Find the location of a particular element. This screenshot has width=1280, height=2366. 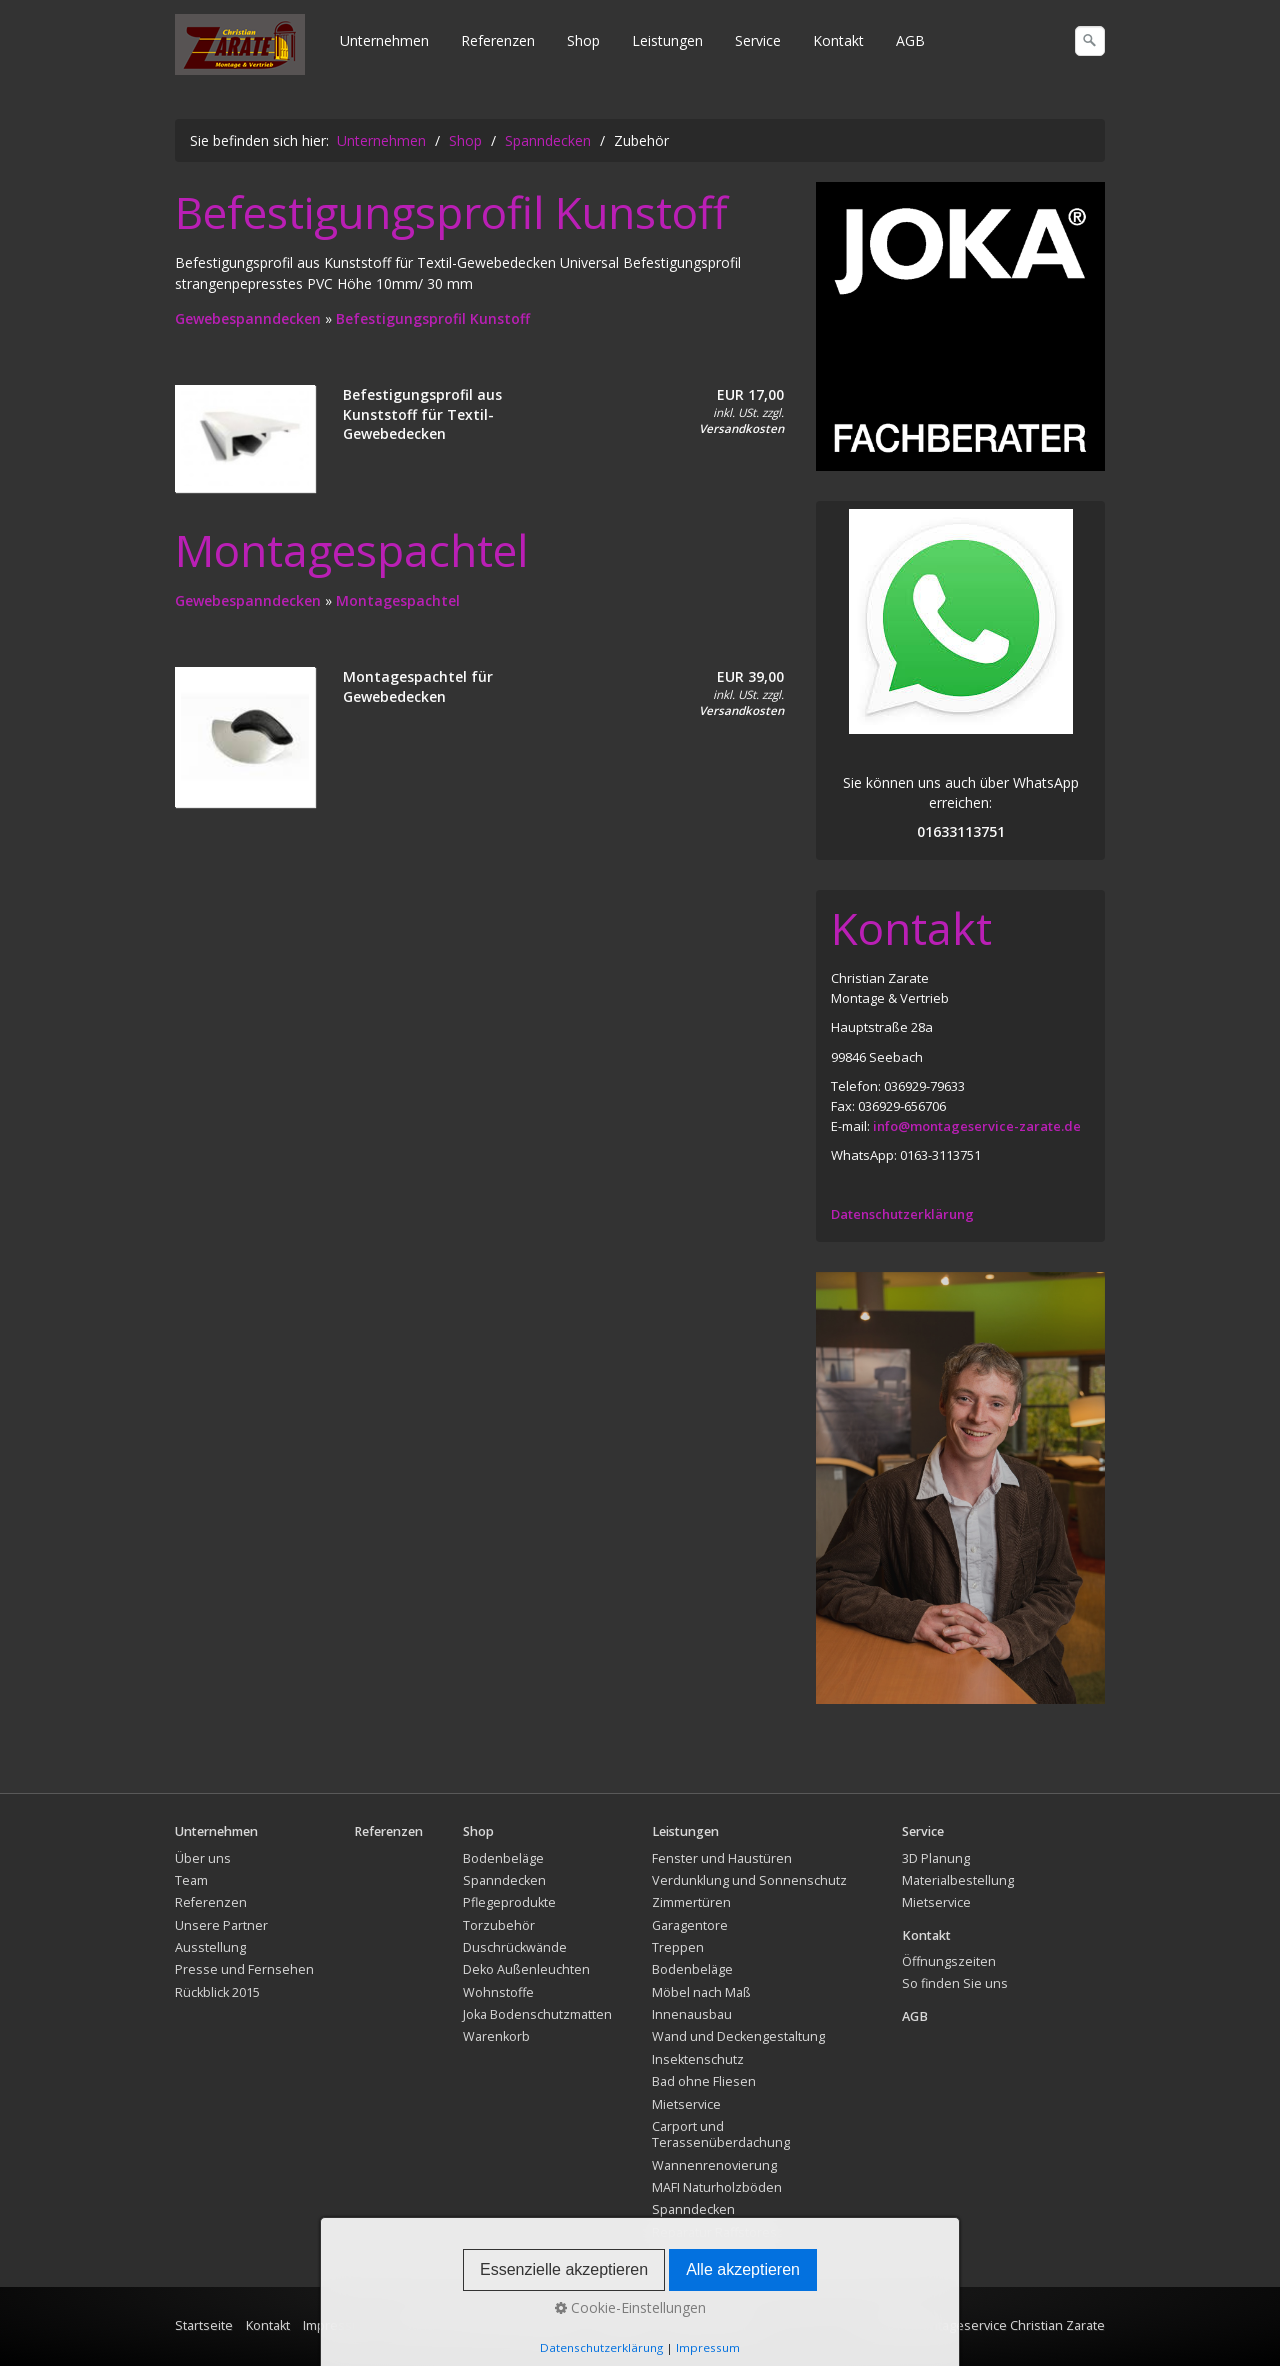

EUR 17,00 is located at coordinates (750, 394).